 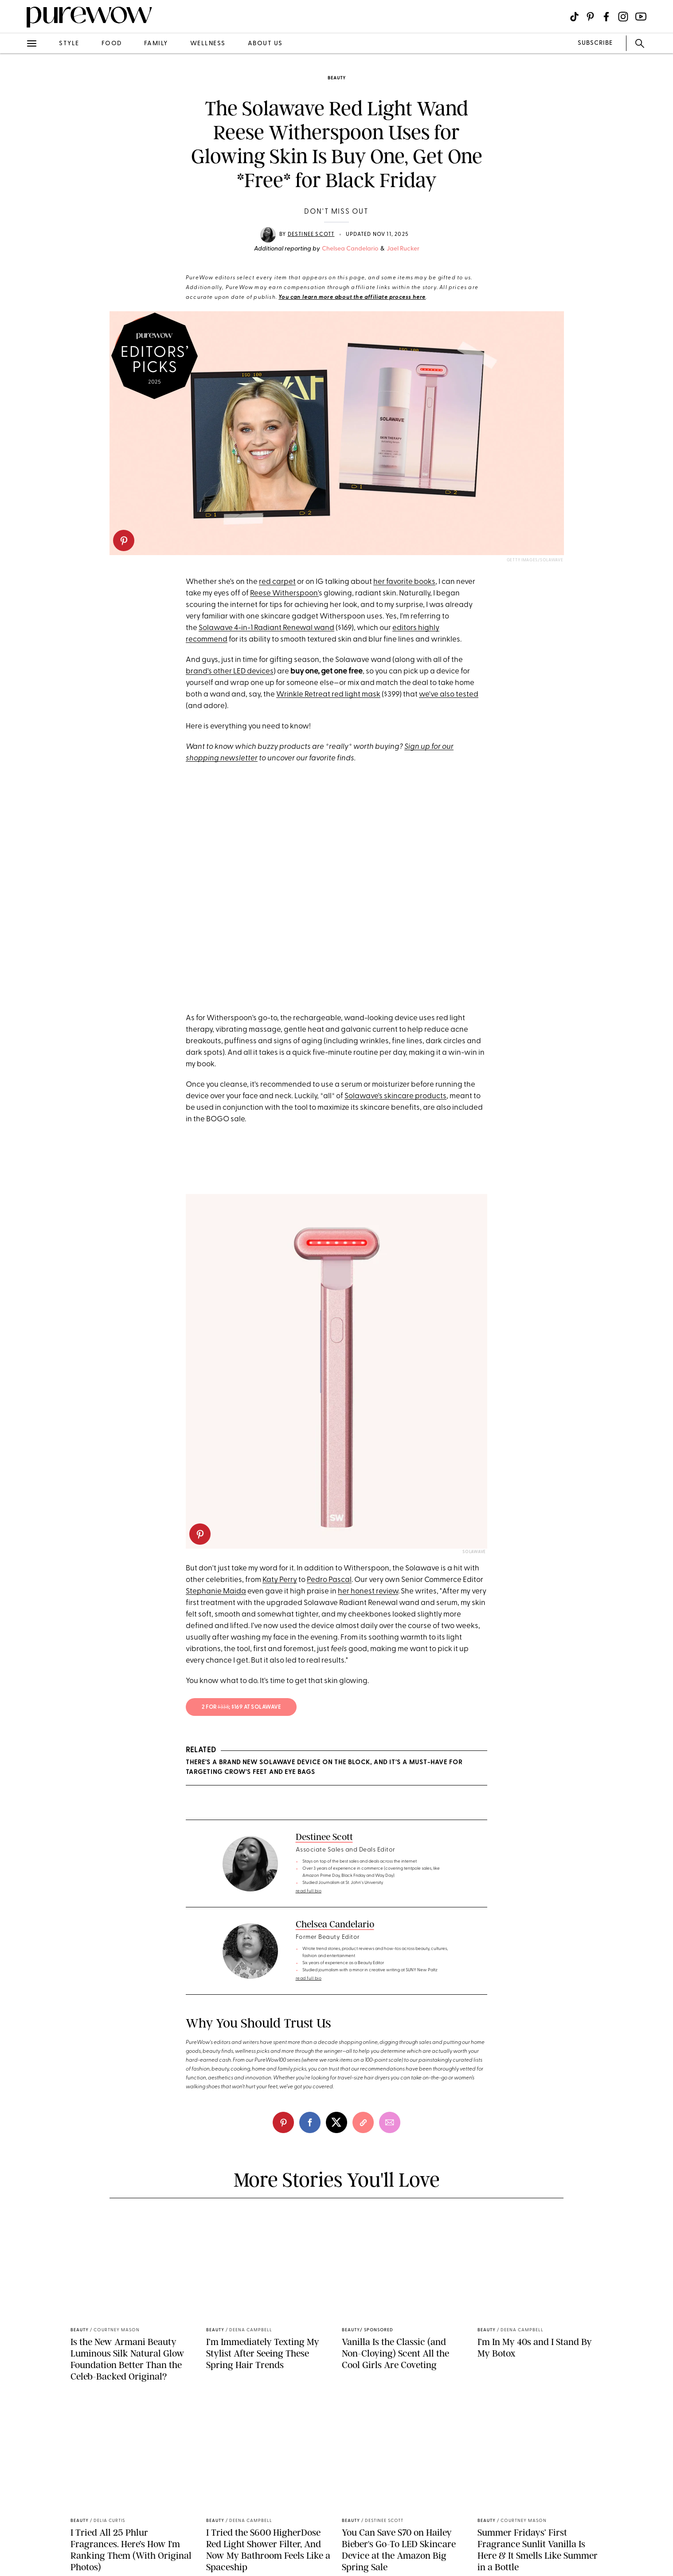 What do you see at coordinates (395, 1096) in the screenshot?
I see `Solawave's skincare products` at bounding box center [395, 1096].